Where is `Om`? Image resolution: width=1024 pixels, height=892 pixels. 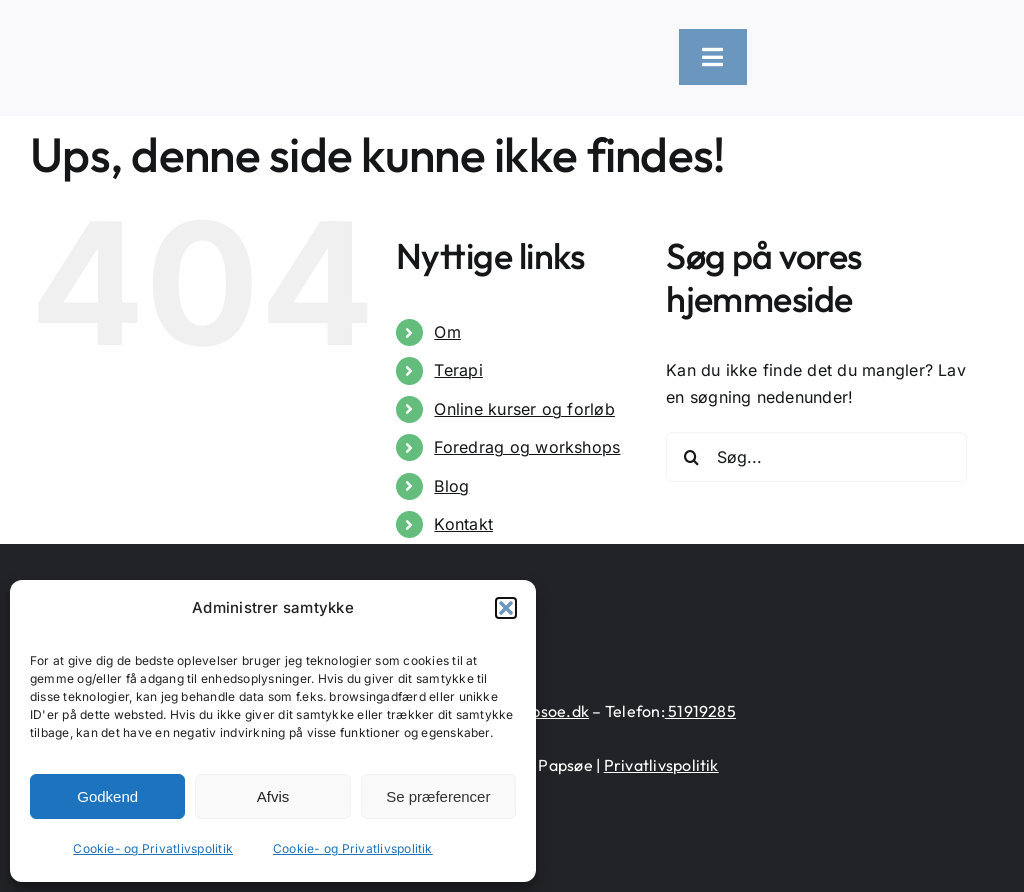
Om is located at coordinates (447, 332).